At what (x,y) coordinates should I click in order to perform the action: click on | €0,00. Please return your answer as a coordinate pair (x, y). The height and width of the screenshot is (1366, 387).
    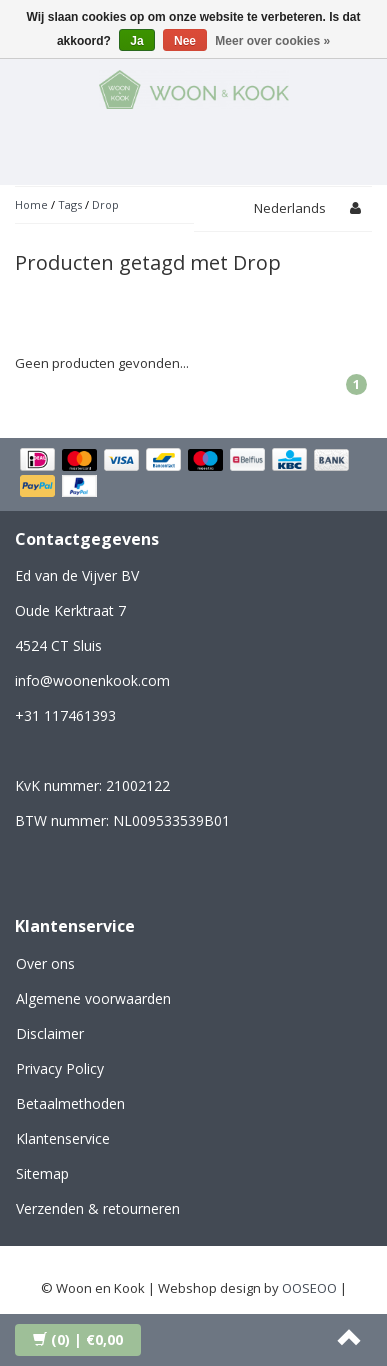
    Looking at the image, I should click on (78, 1339).